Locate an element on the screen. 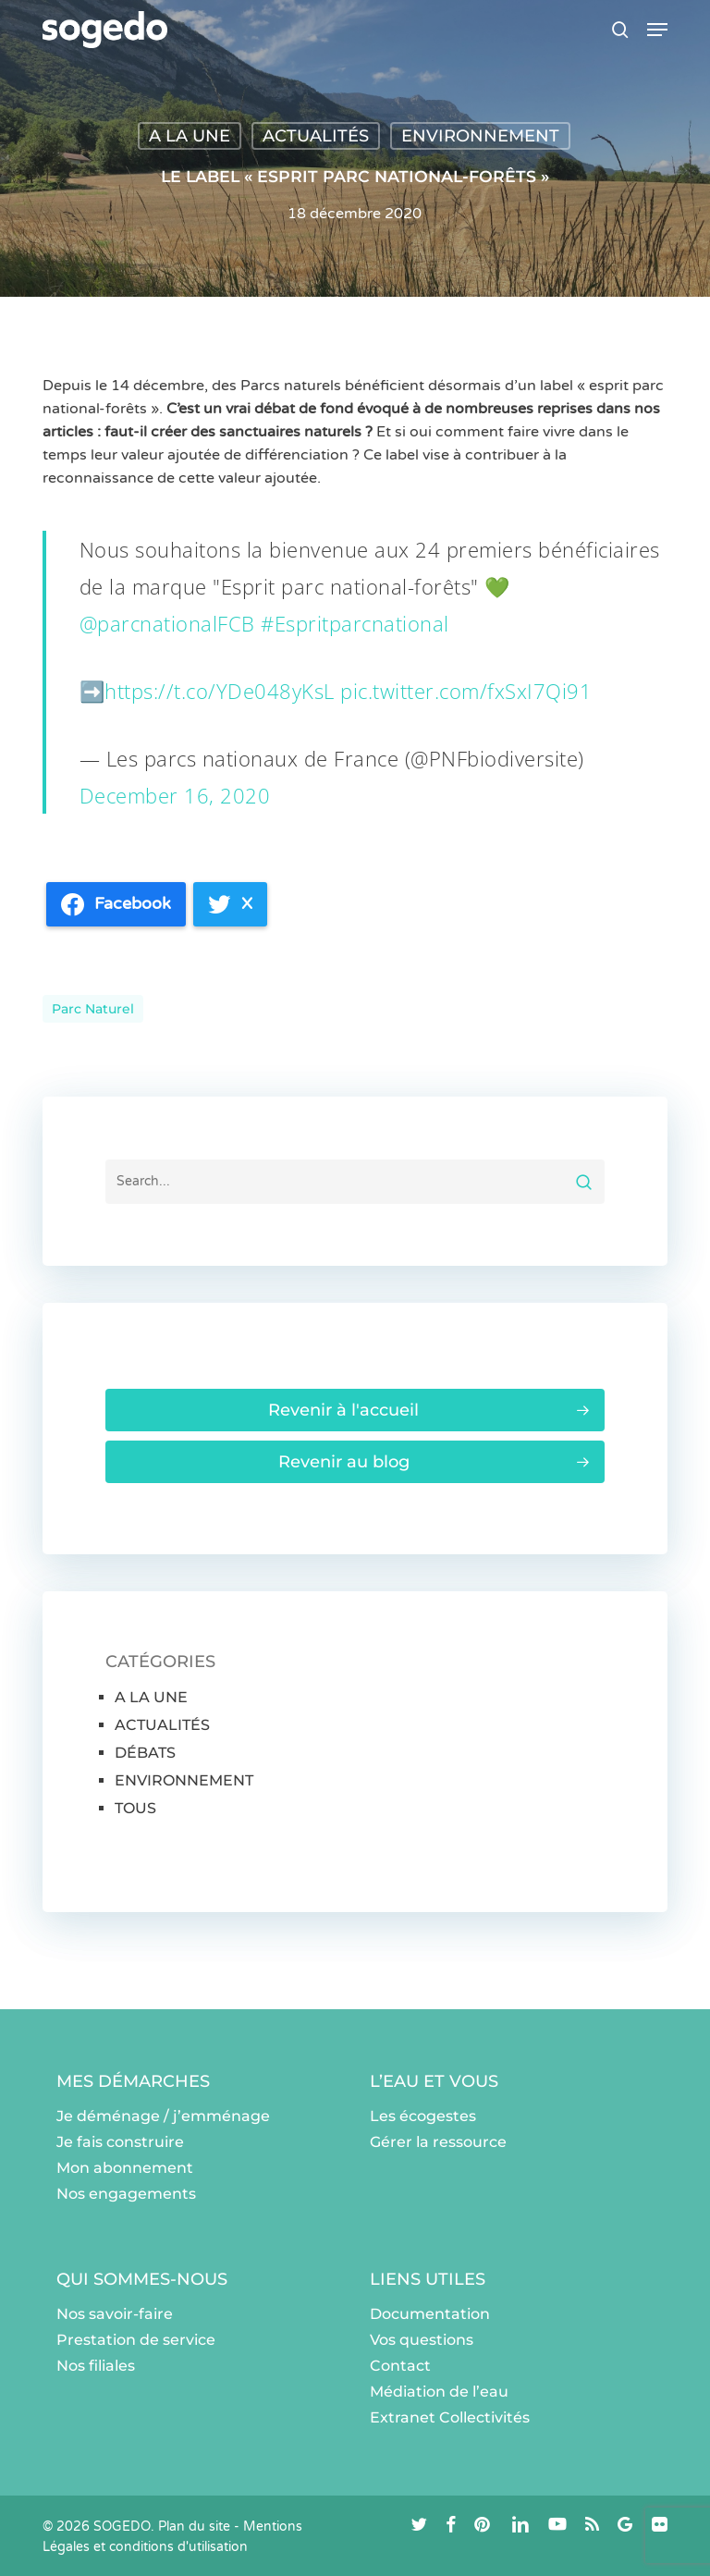 The height and width of the screenshot is (2576, 710). [button] is located at coordinates (657, 29).